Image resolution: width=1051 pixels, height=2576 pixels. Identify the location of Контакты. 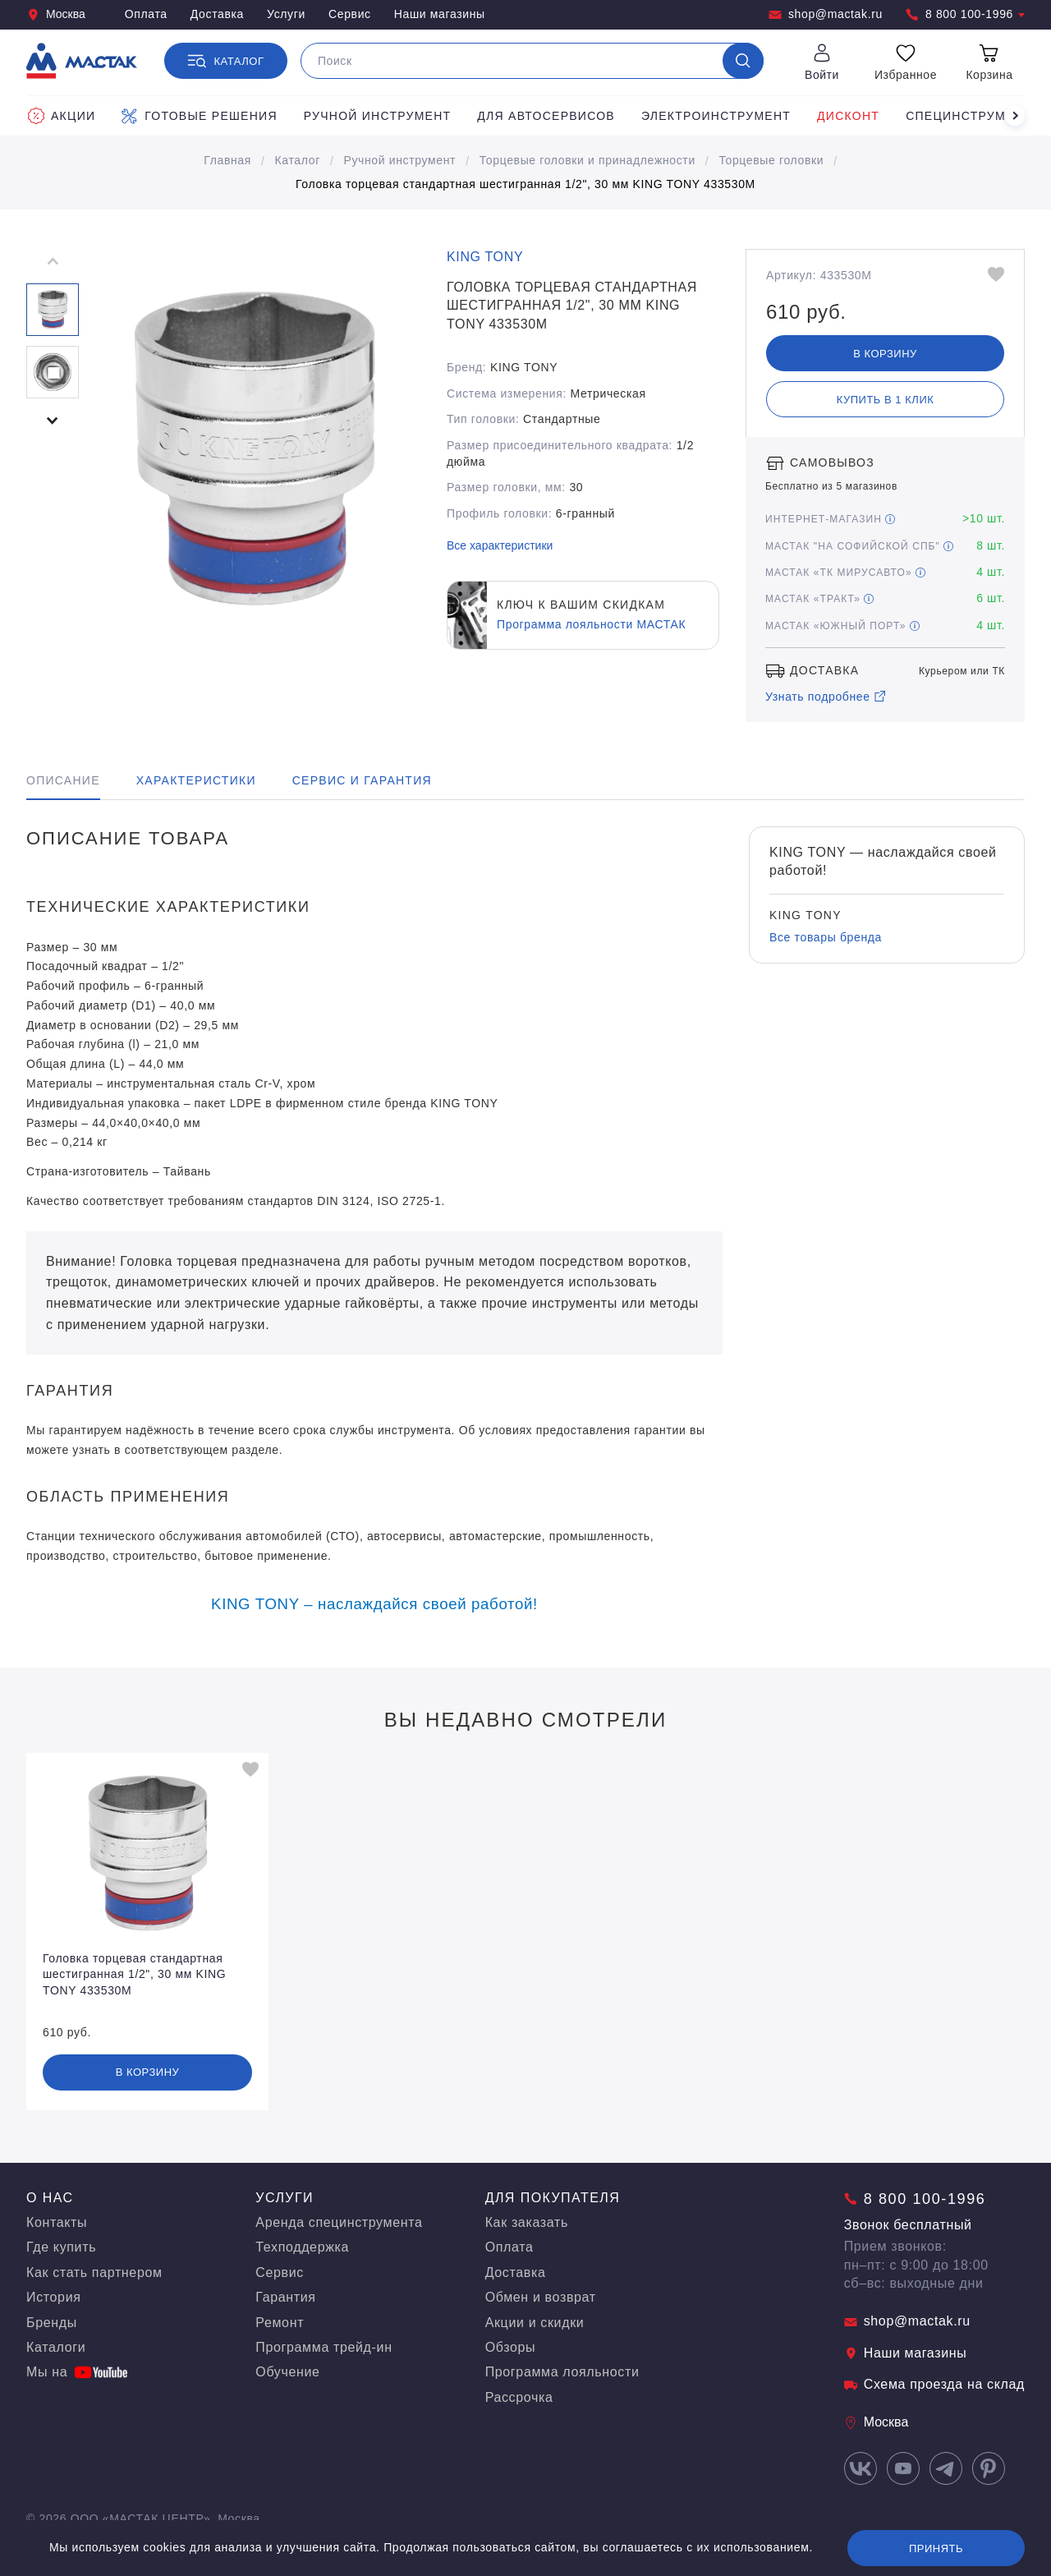
(56, 2222).